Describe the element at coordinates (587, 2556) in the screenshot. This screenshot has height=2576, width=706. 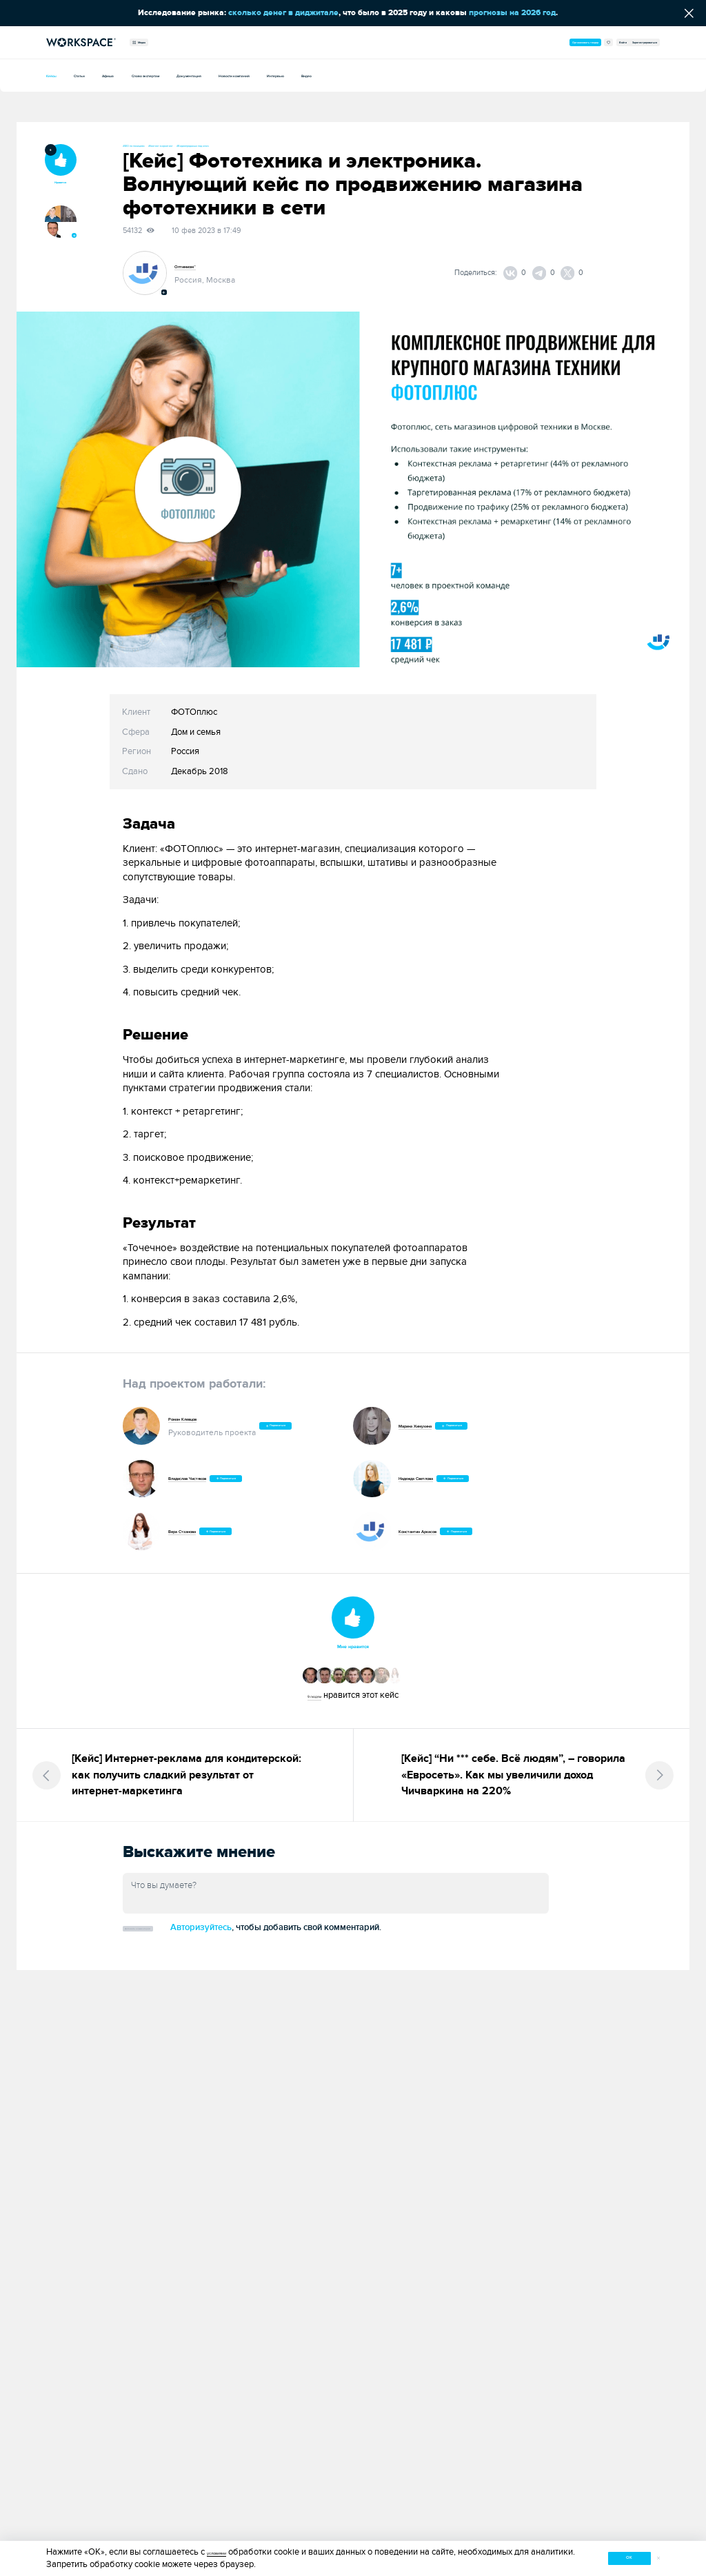
I see `ок` at that location.